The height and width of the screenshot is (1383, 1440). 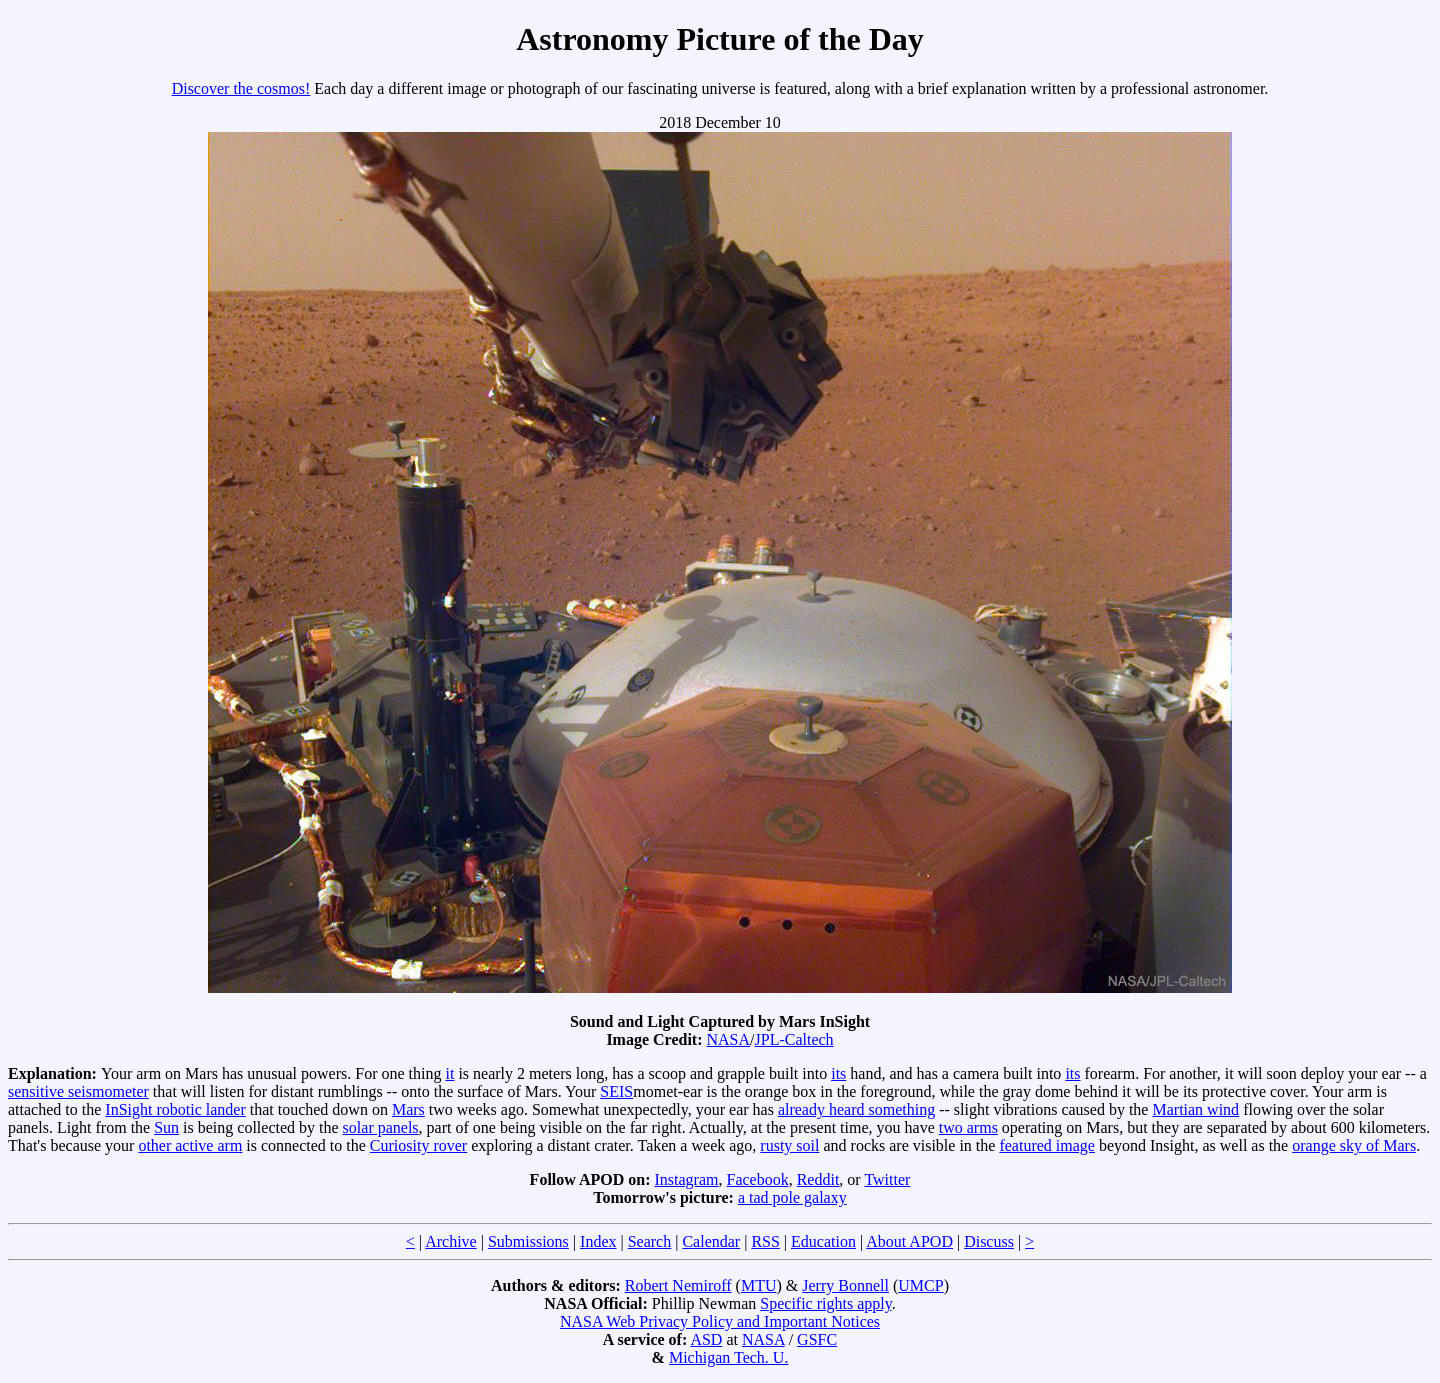 What do you see at coordinates (794, 1039) in the screenshot?
I see `JPL-Caltech` at bounding box center [794, 1039].